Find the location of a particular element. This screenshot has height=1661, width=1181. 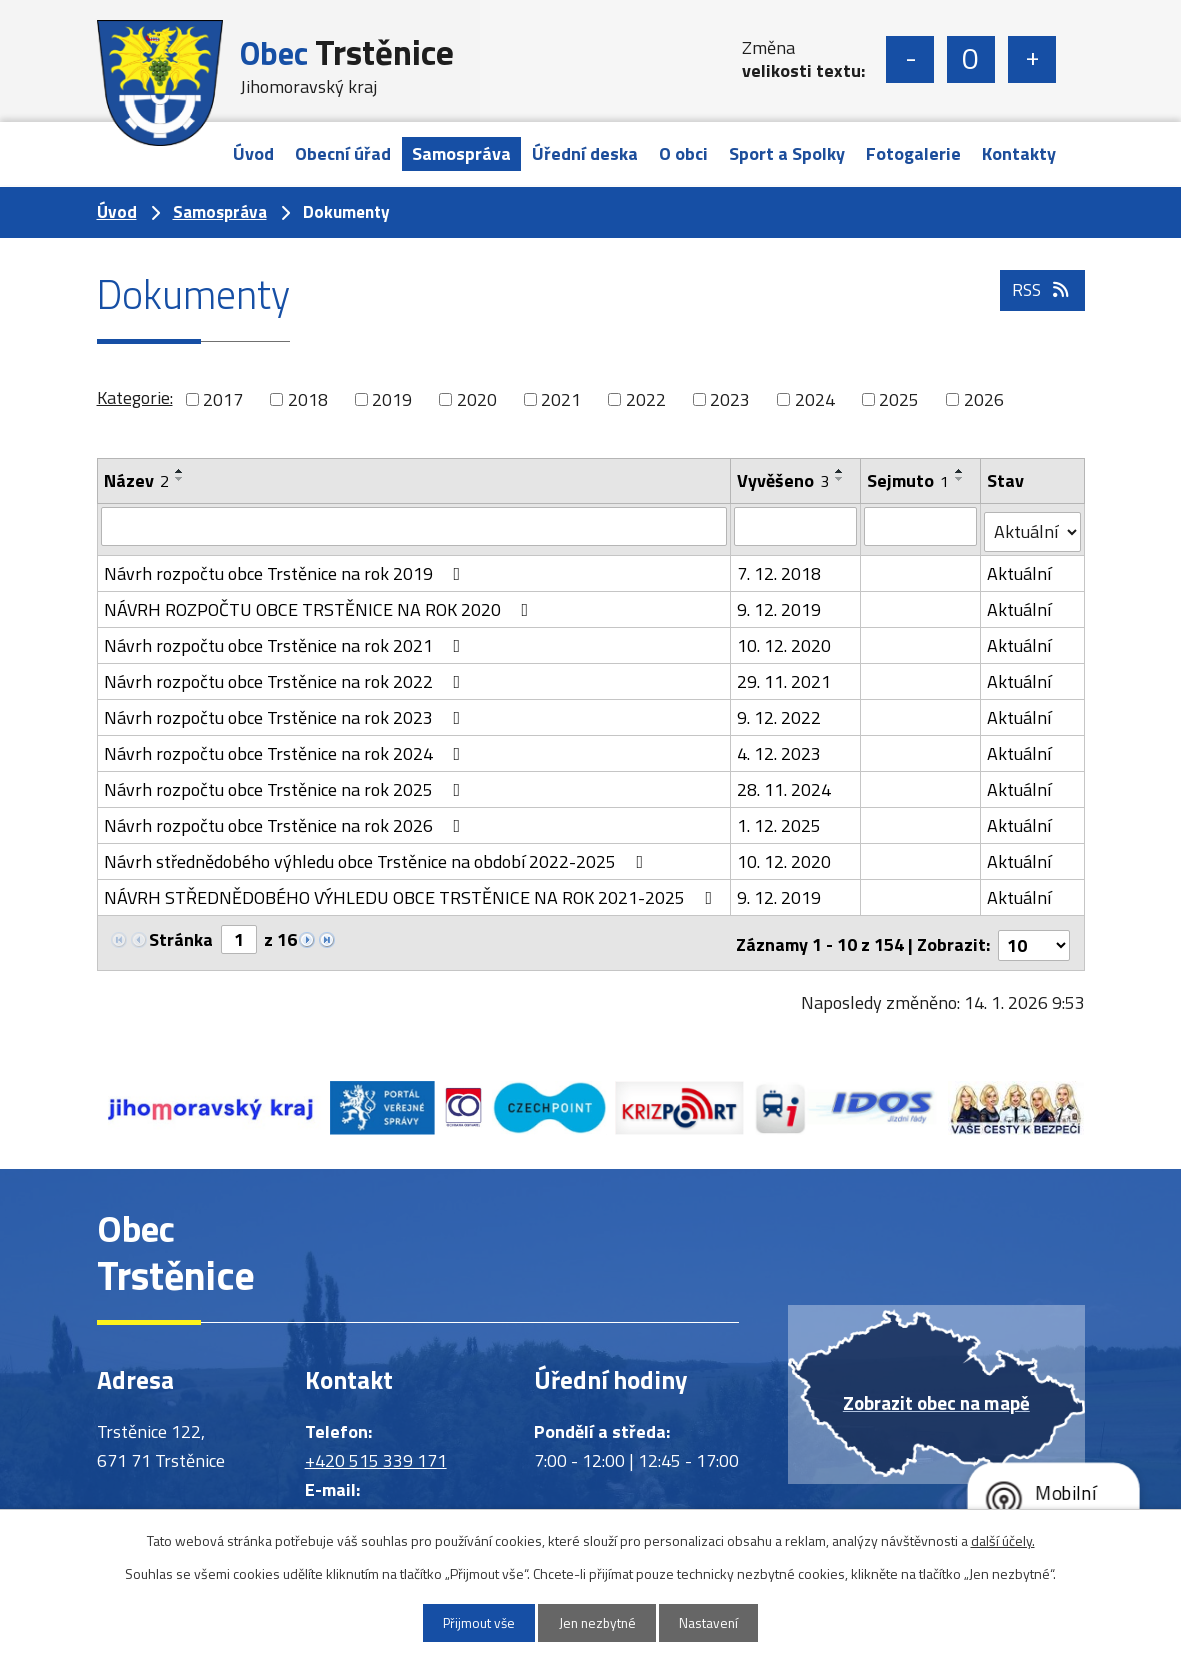

Samospráva is located at coordinates (461, 153).